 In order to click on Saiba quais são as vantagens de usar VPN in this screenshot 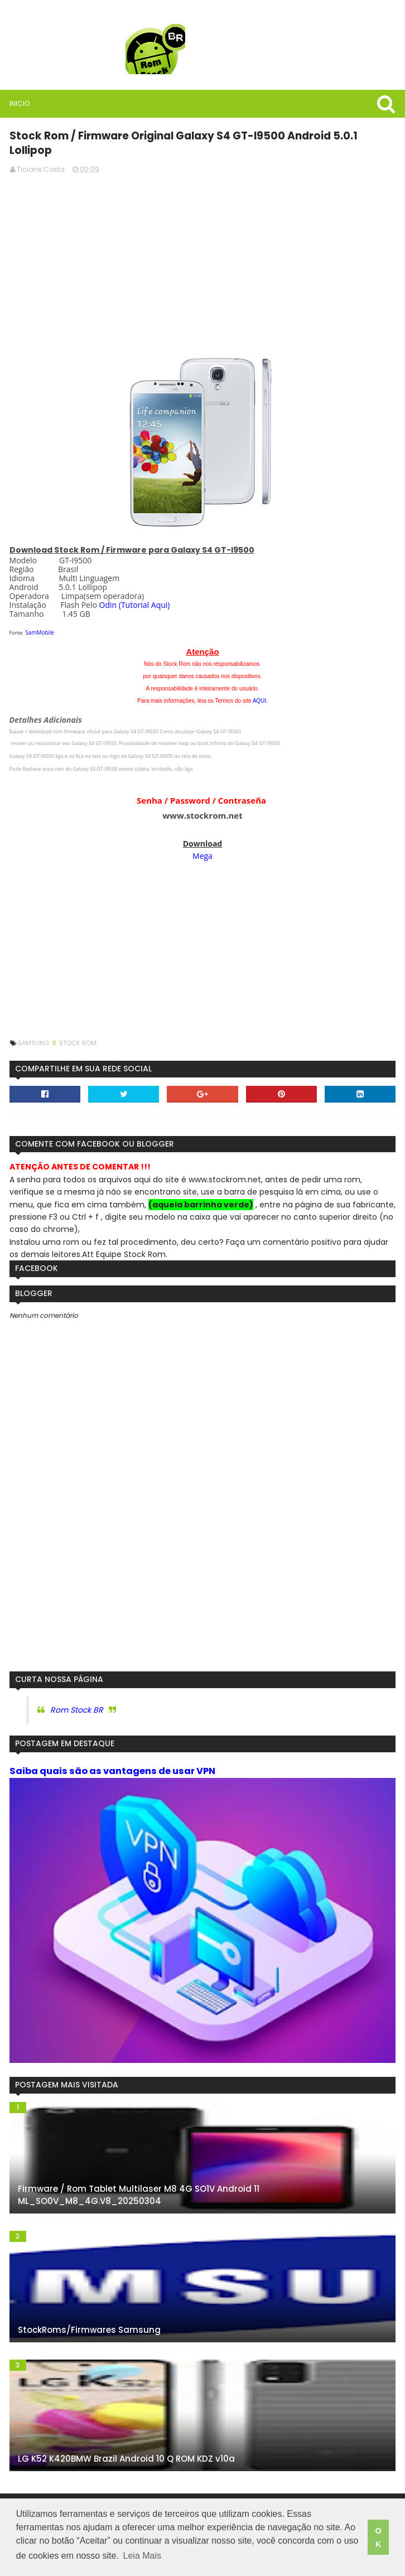, I will do `click(111, 1755)`.